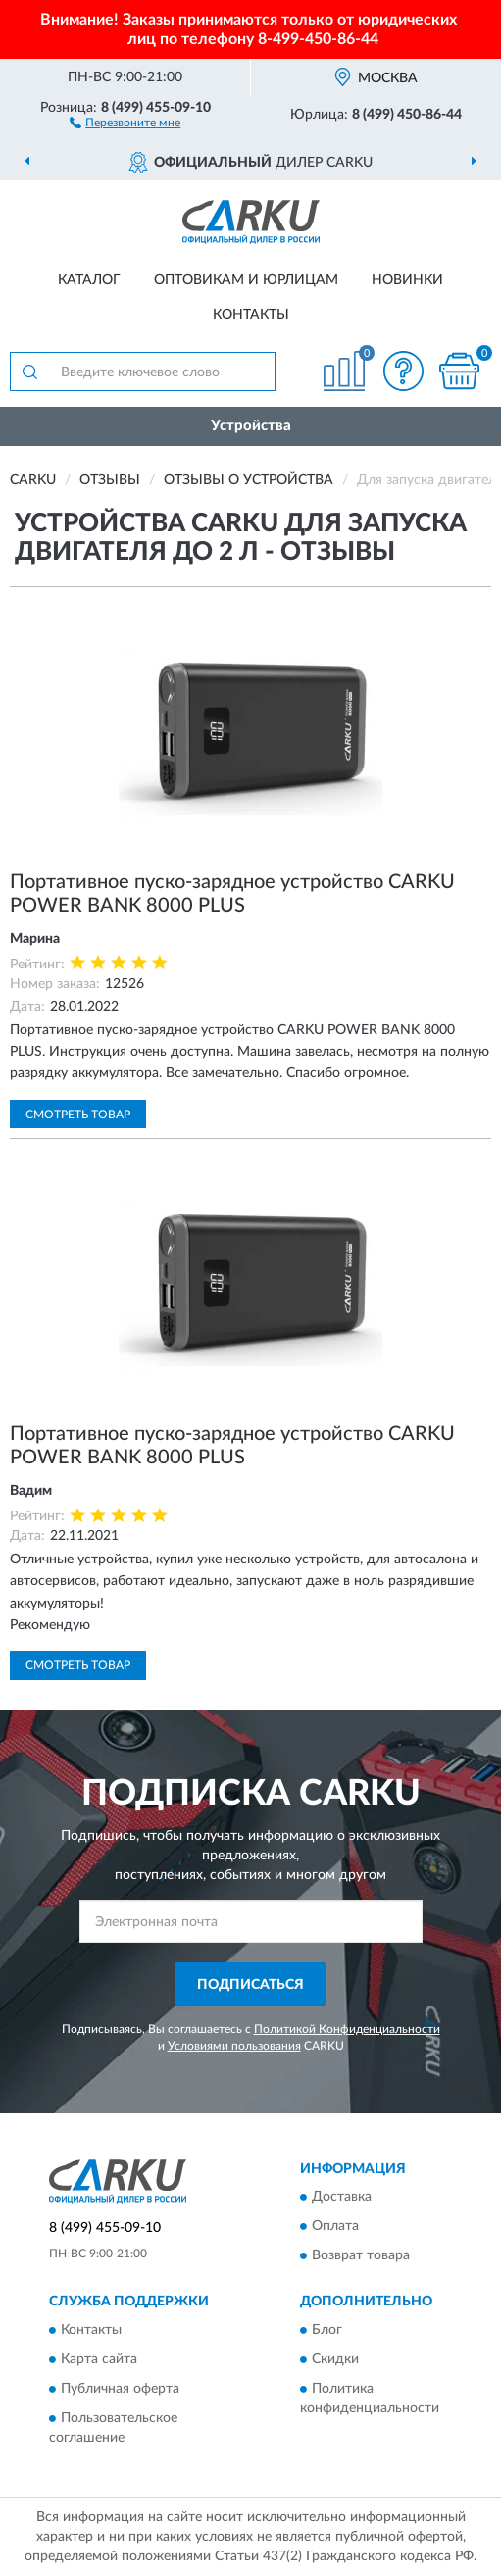  I want to click on Каталог [button], so click(89, 280).